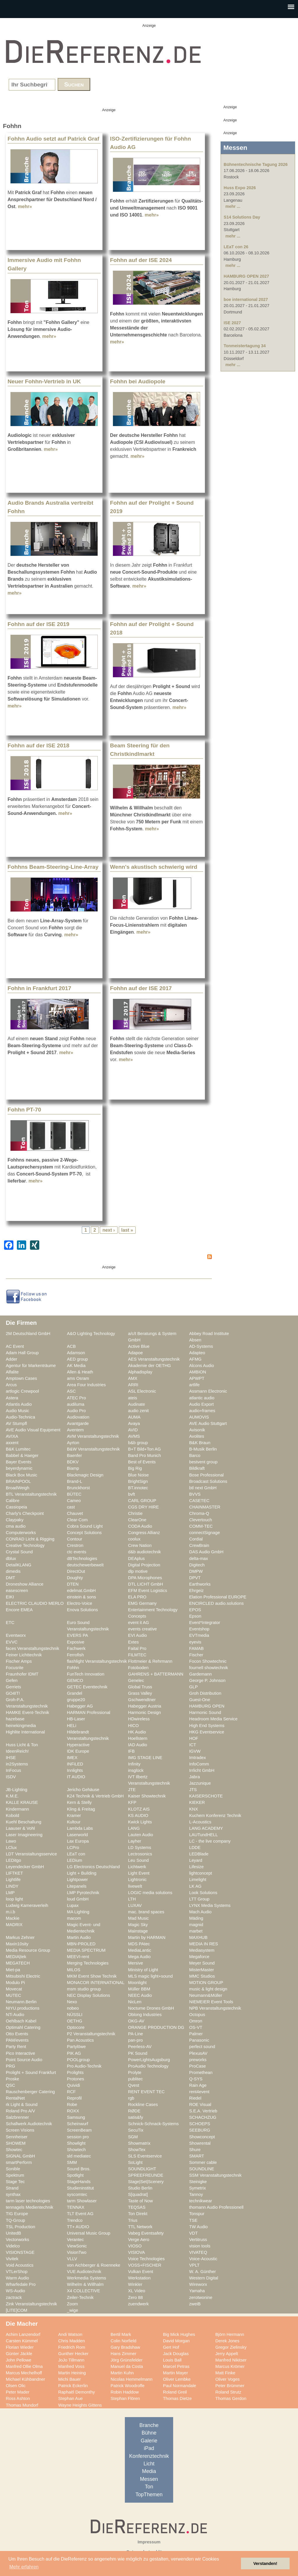 This screenshot has height=2576, width=298. Describe the element at coordinates (138, 1442) in the screenshot. I see `b&b group` at that location.